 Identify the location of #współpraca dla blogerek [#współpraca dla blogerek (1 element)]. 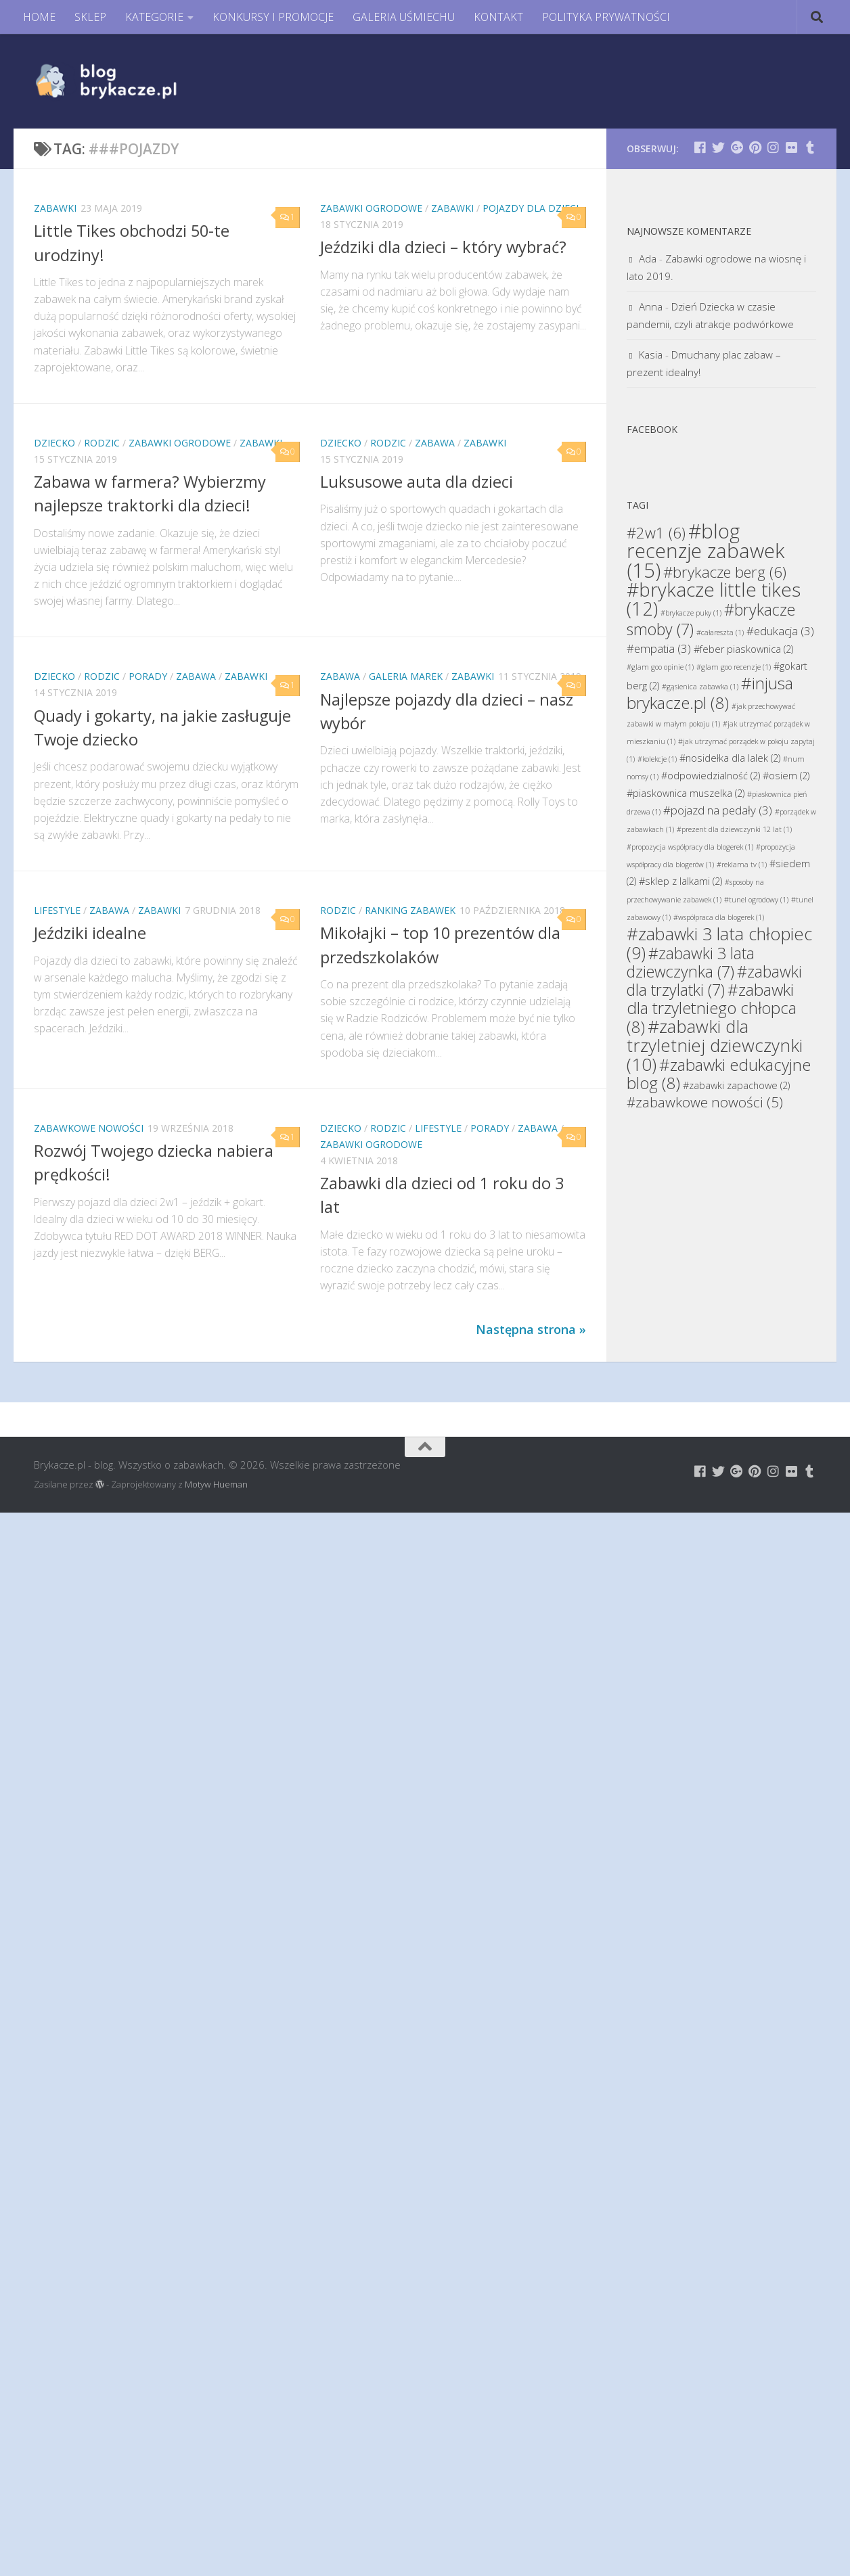
(718, 917).